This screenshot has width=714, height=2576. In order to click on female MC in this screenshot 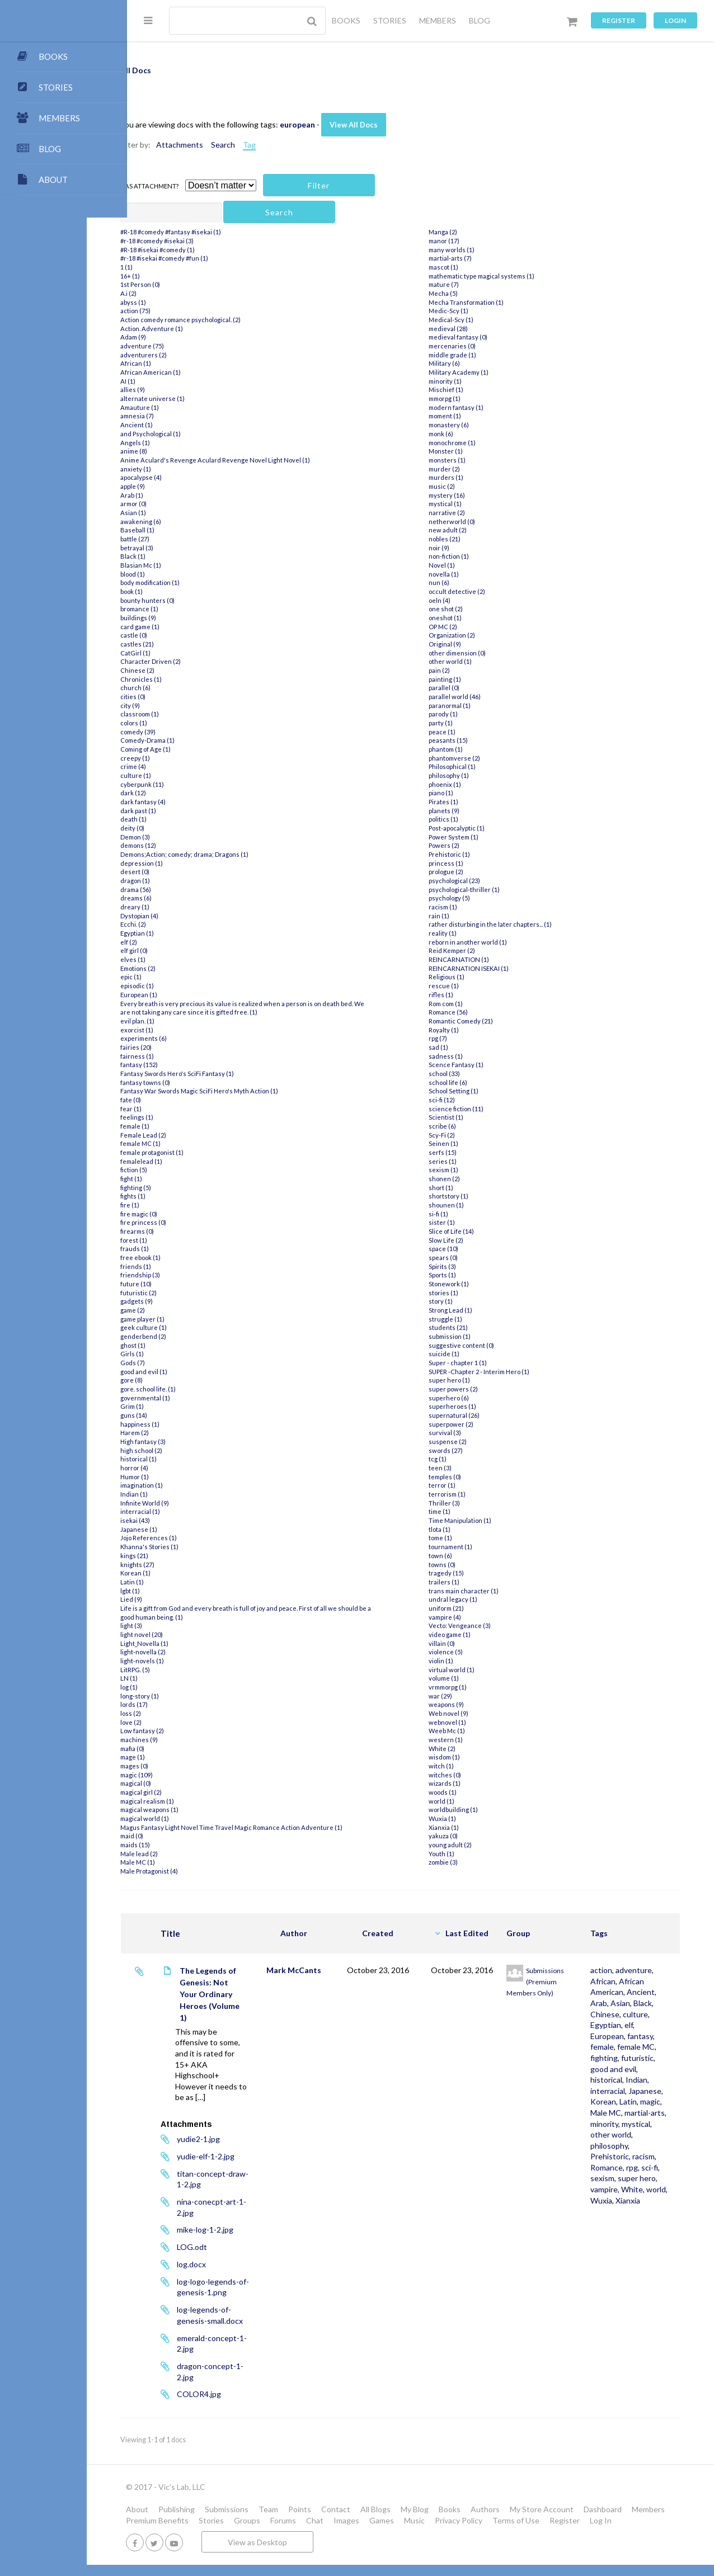, I will do `click(625, 2079)`.